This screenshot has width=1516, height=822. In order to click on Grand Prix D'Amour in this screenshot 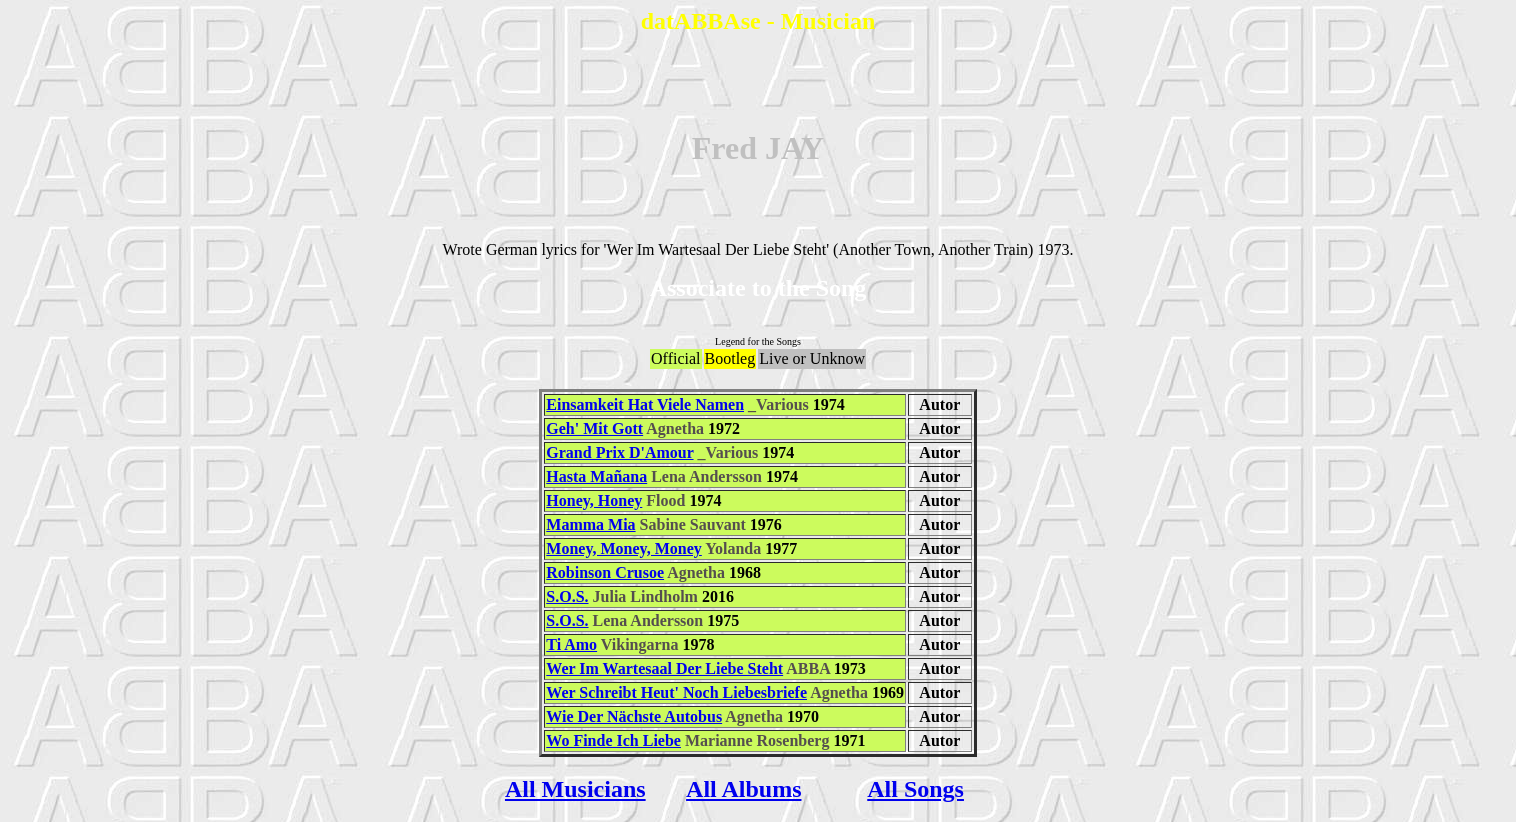, I will do `click(619, 452)`.